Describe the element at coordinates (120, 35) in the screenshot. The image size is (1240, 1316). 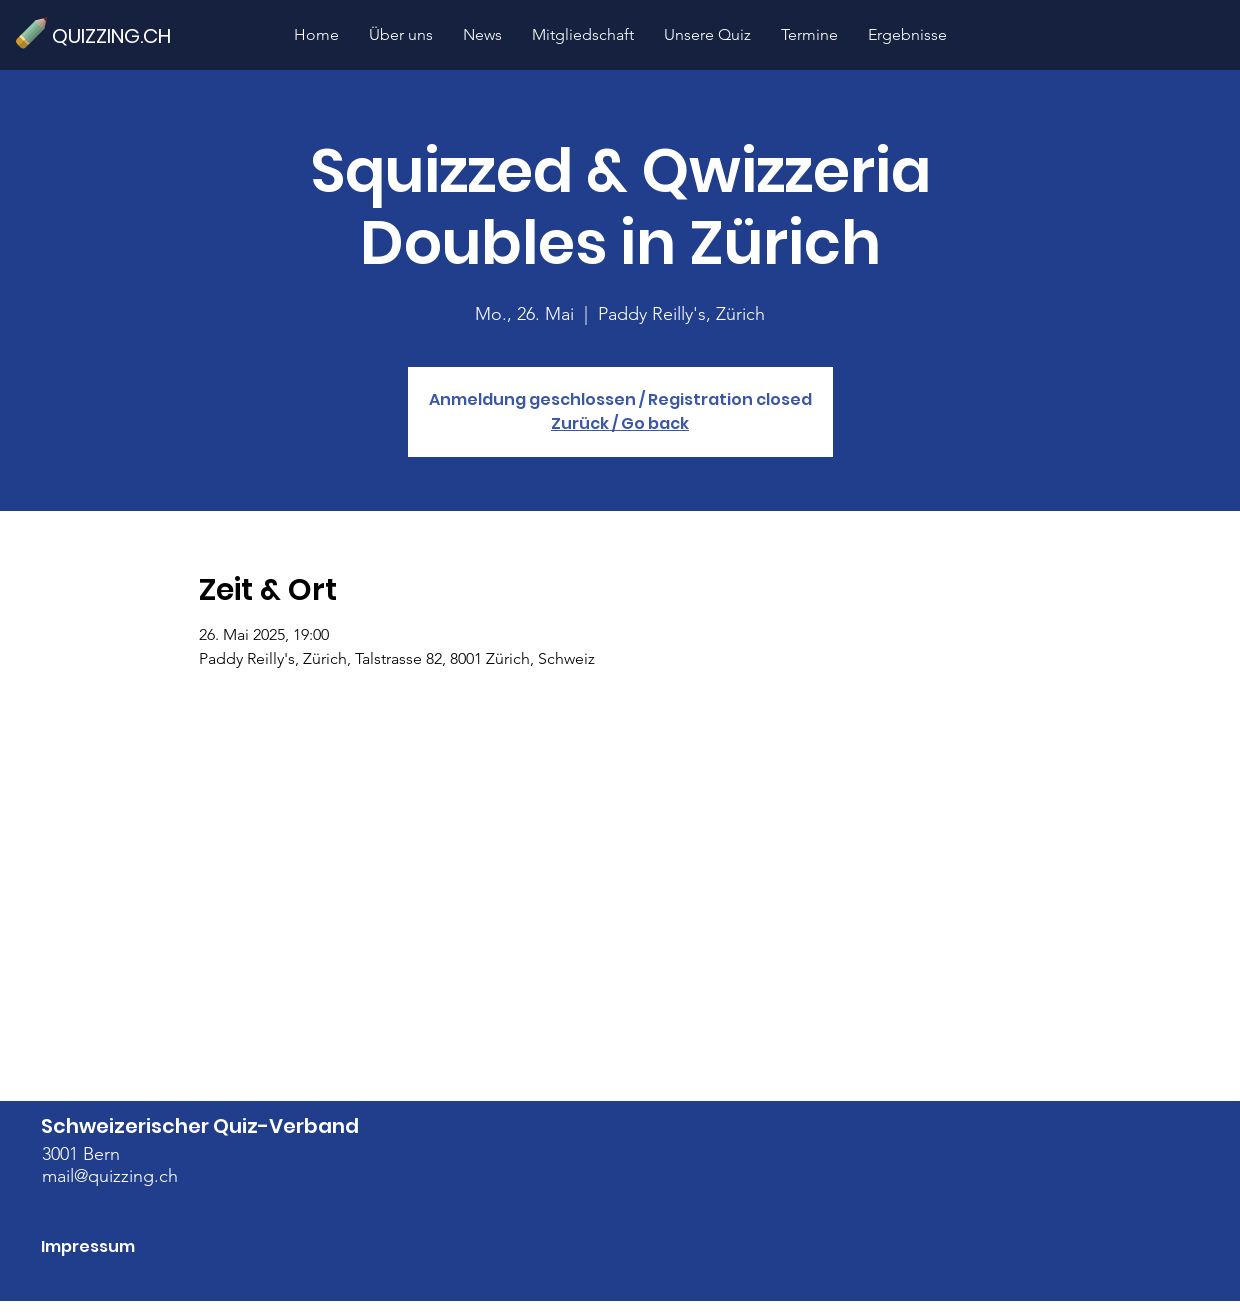
I see `[QUIZZING.CH]` at that location.